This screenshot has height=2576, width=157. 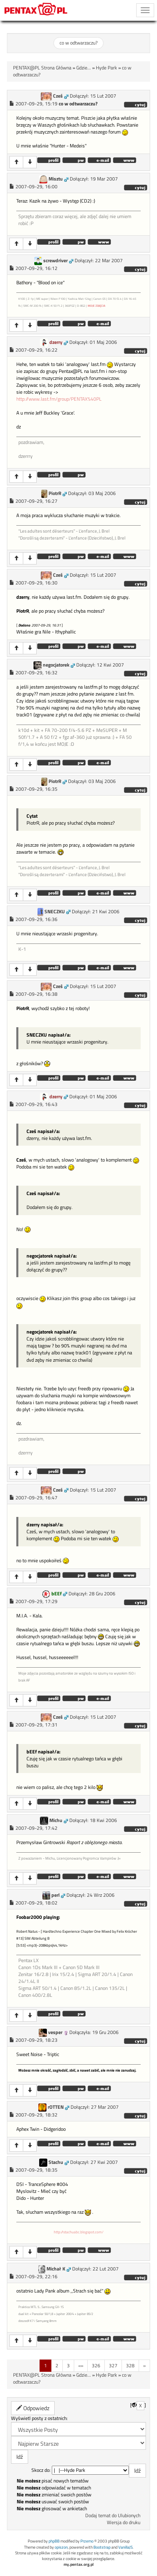 What do you see at coordinates (80, 2365) in the screenshot?
I see `«»` at bounding box center [80, 2365].